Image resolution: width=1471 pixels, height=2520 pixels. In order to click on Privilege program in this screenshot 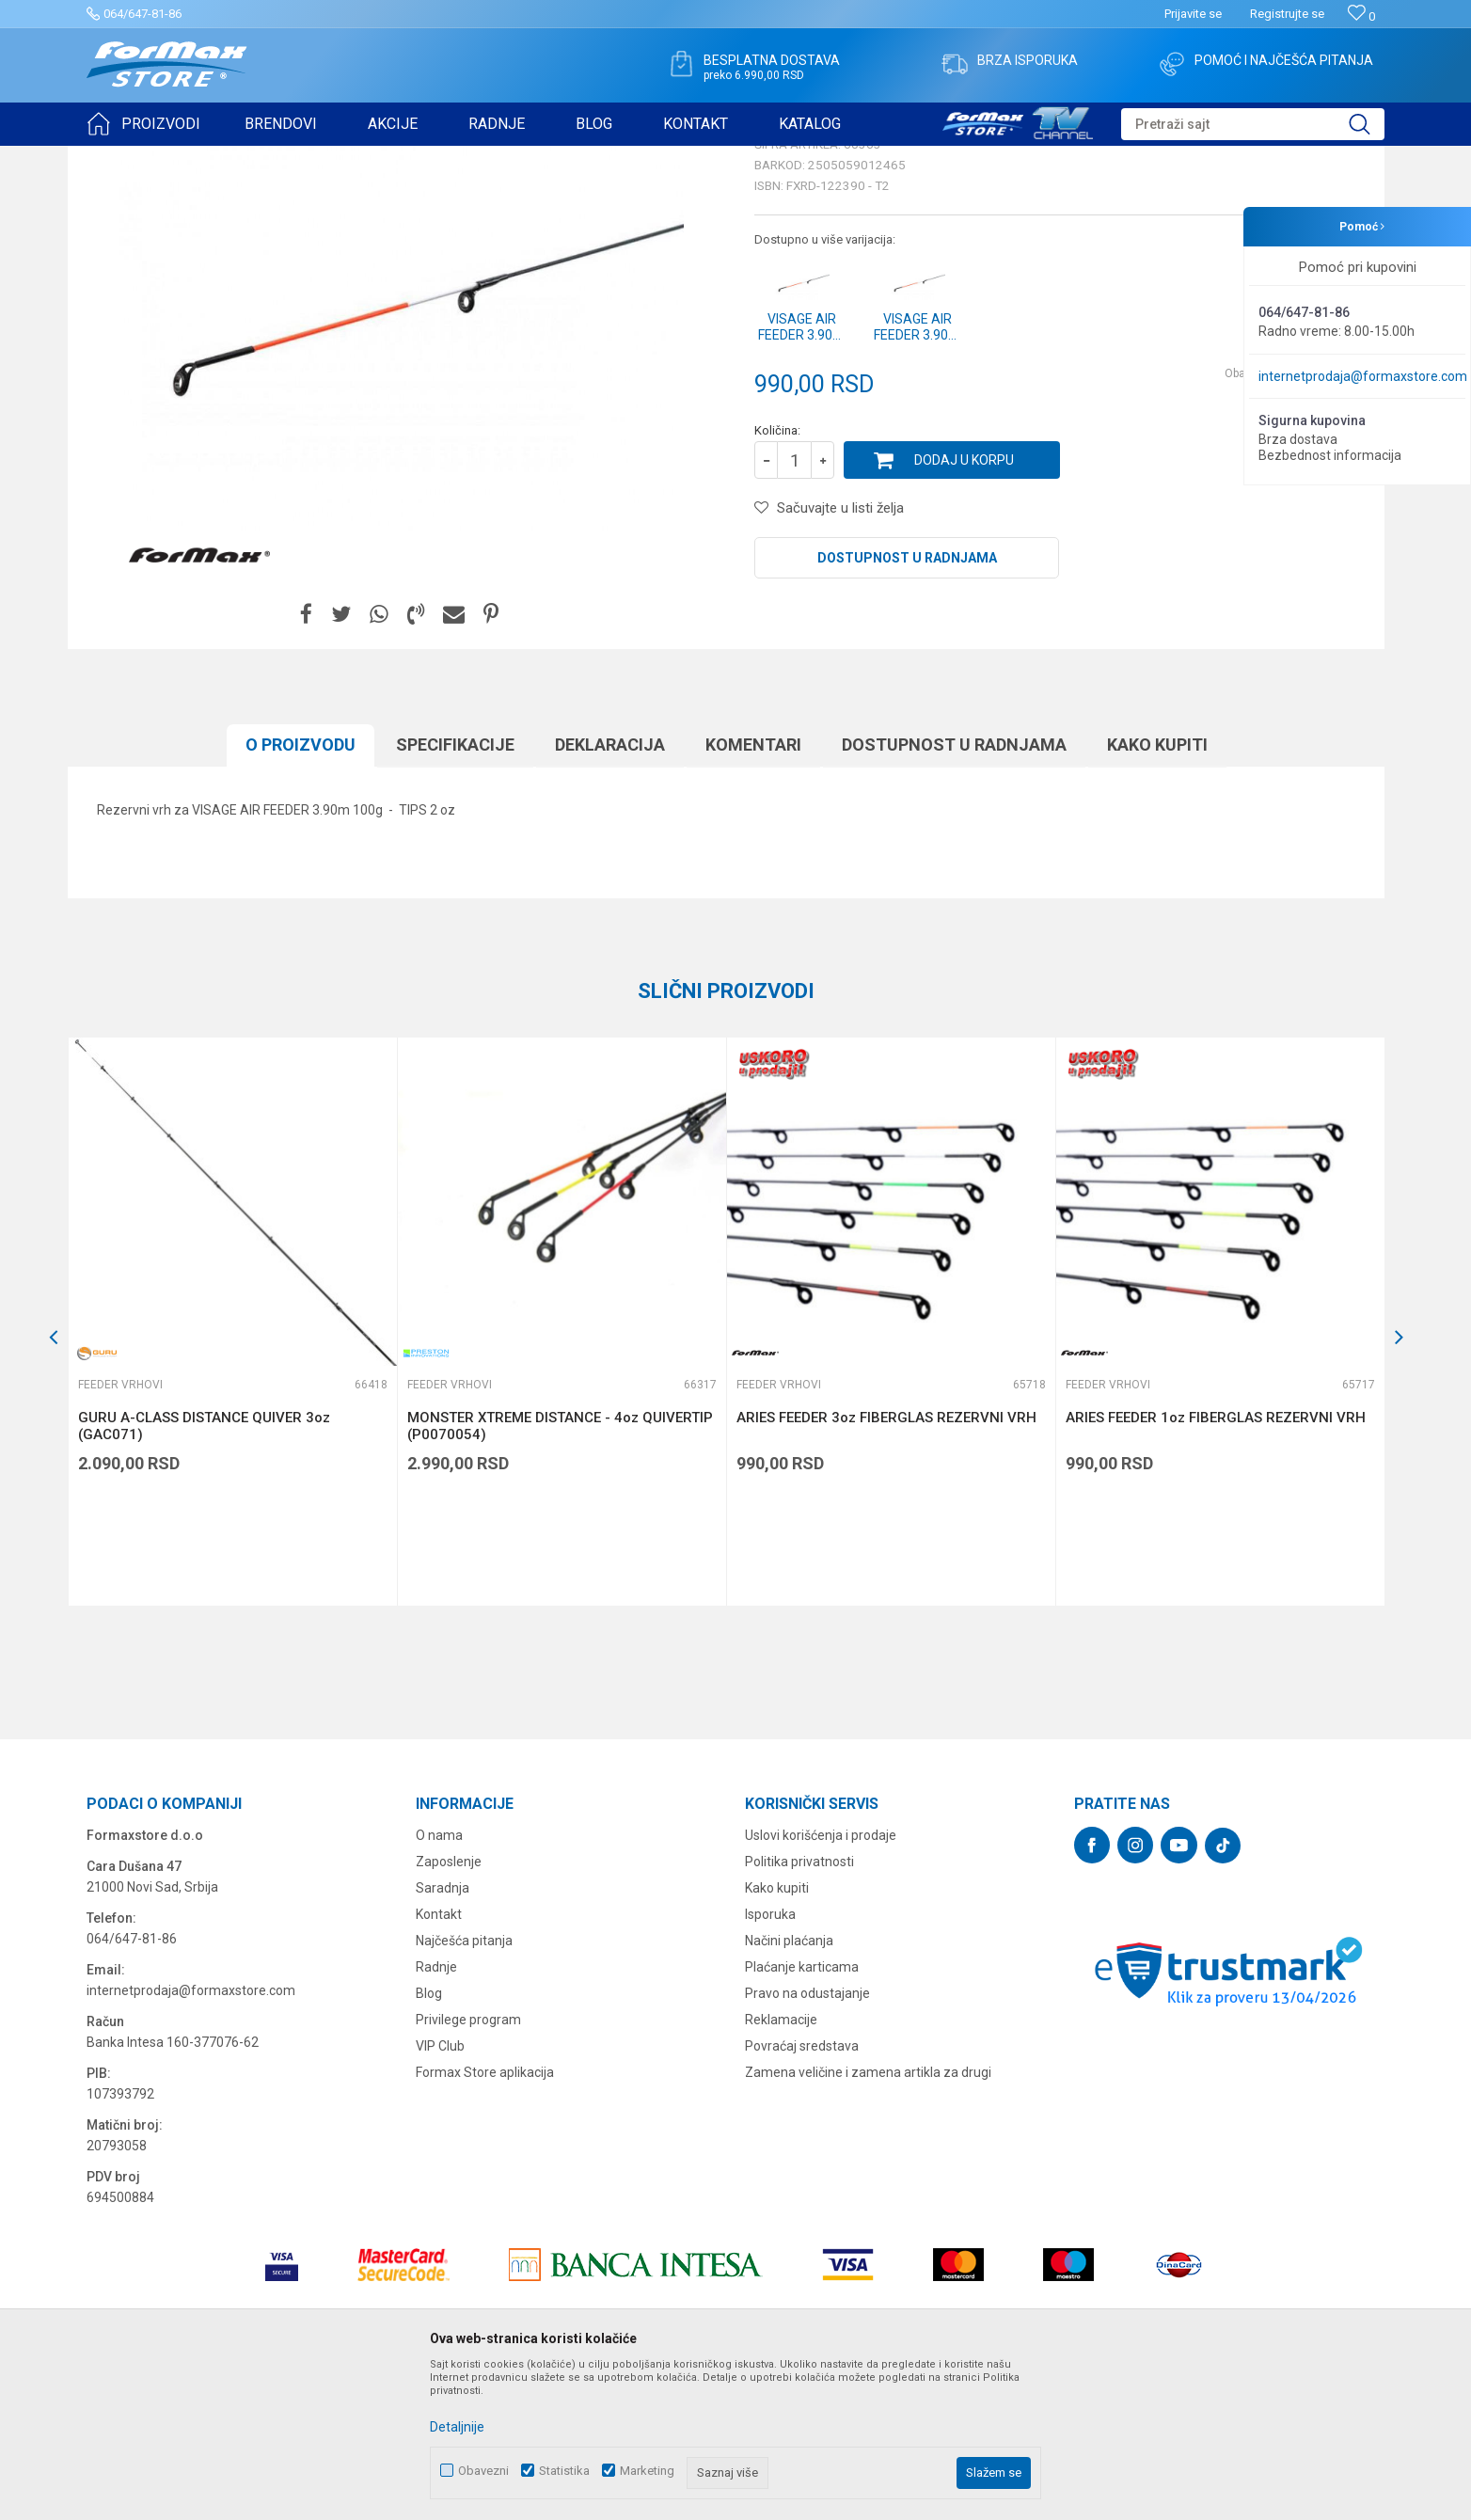, I will do `click(468, 2165)`.